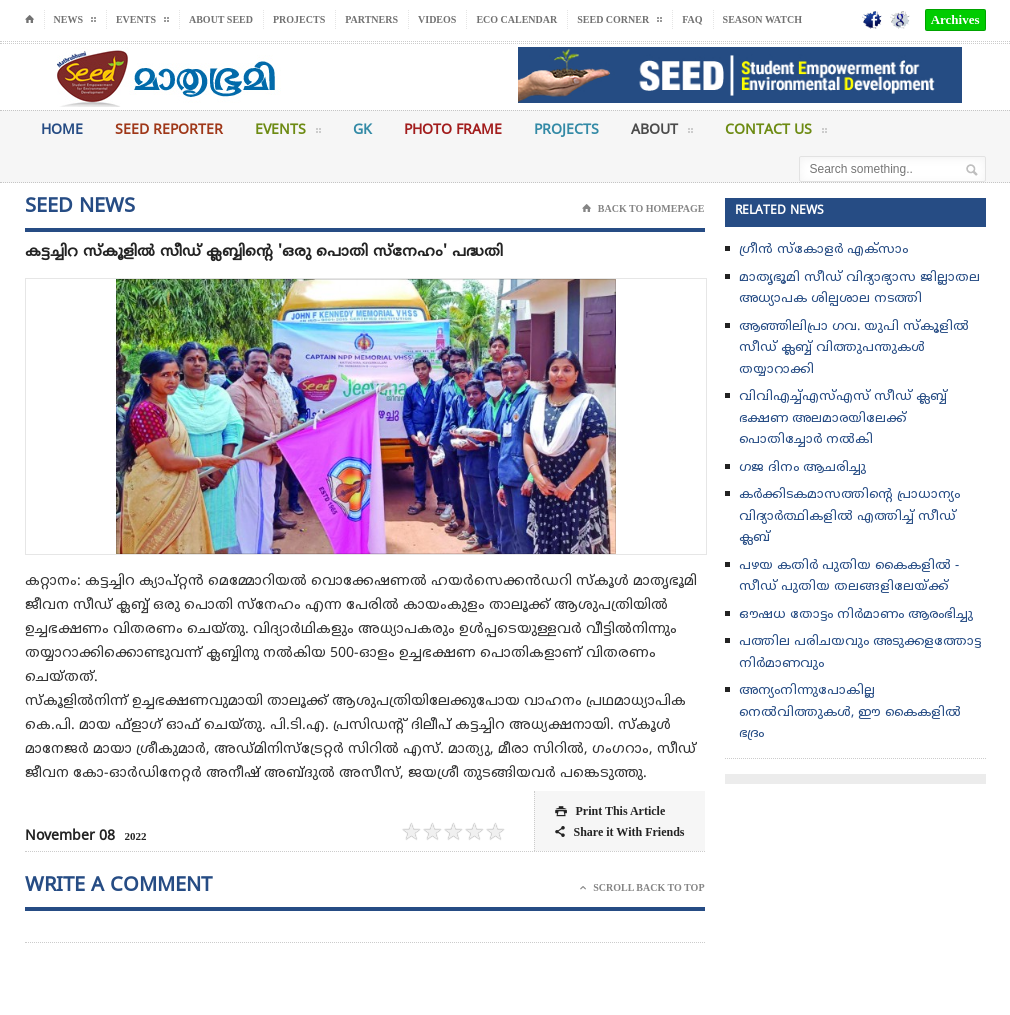 This screenshot has height=1015, width=1010. Describe the element at coordinates (776, 134) in the screenshot. I see `Contact Us` at that location.